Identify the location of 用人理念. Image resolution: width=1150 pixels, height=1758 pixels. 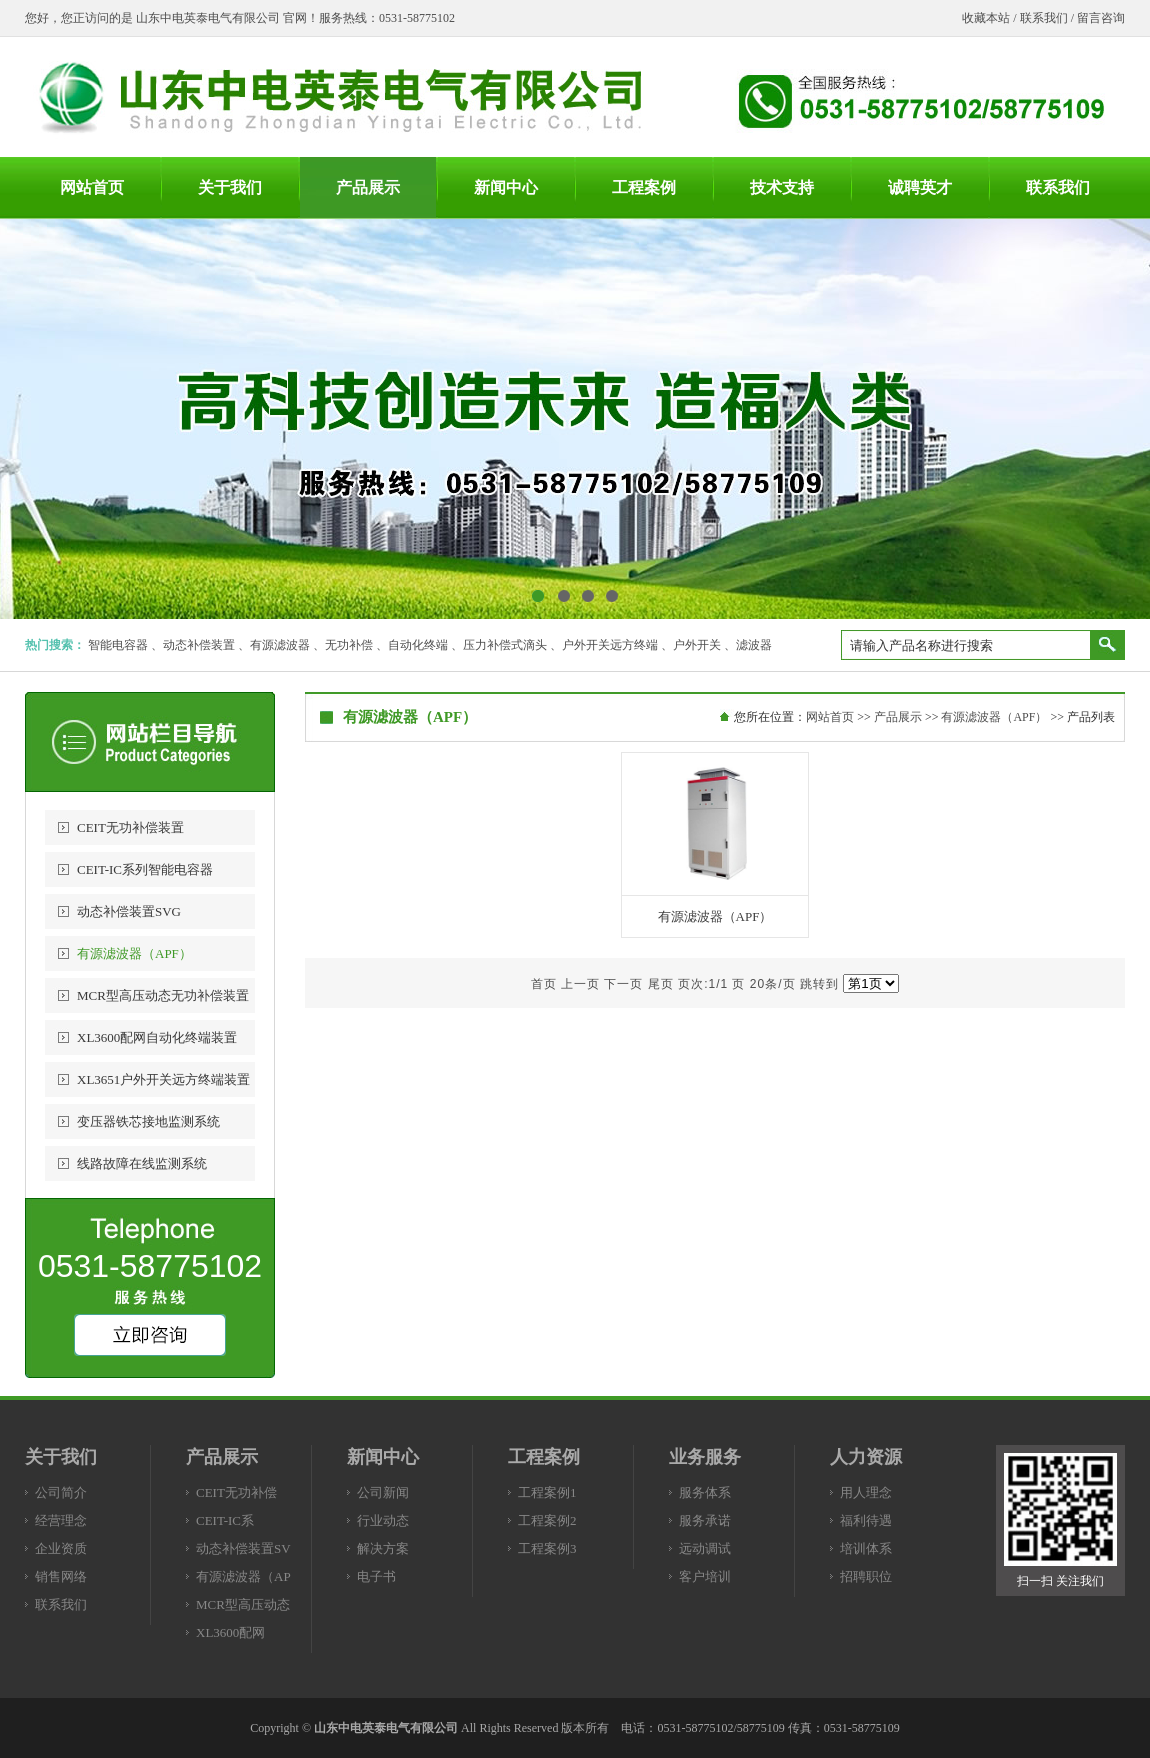
(866, 1492).